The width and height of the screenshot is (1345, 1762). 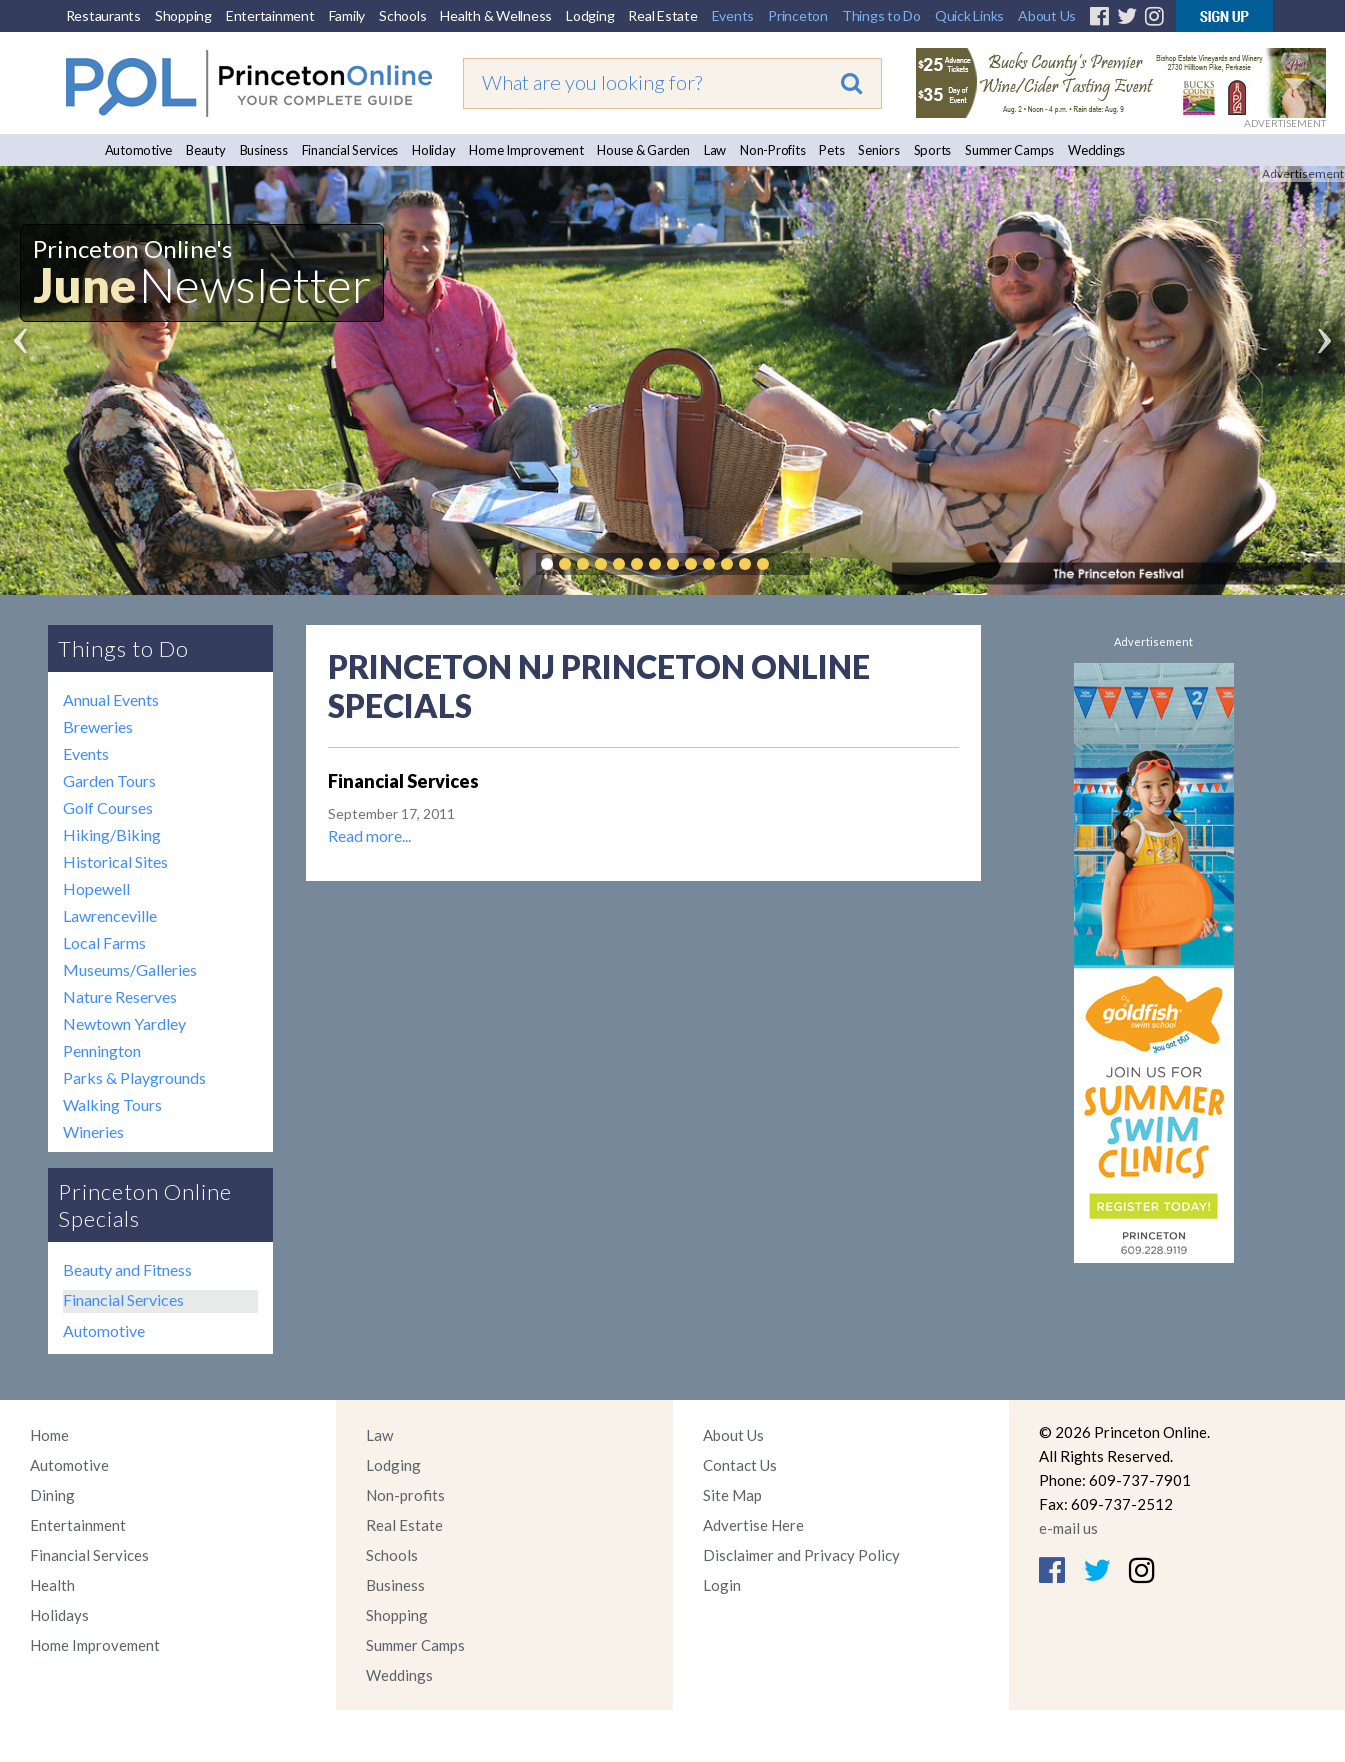 I want to click on Walking Tours, so click(x=112, y=1104).